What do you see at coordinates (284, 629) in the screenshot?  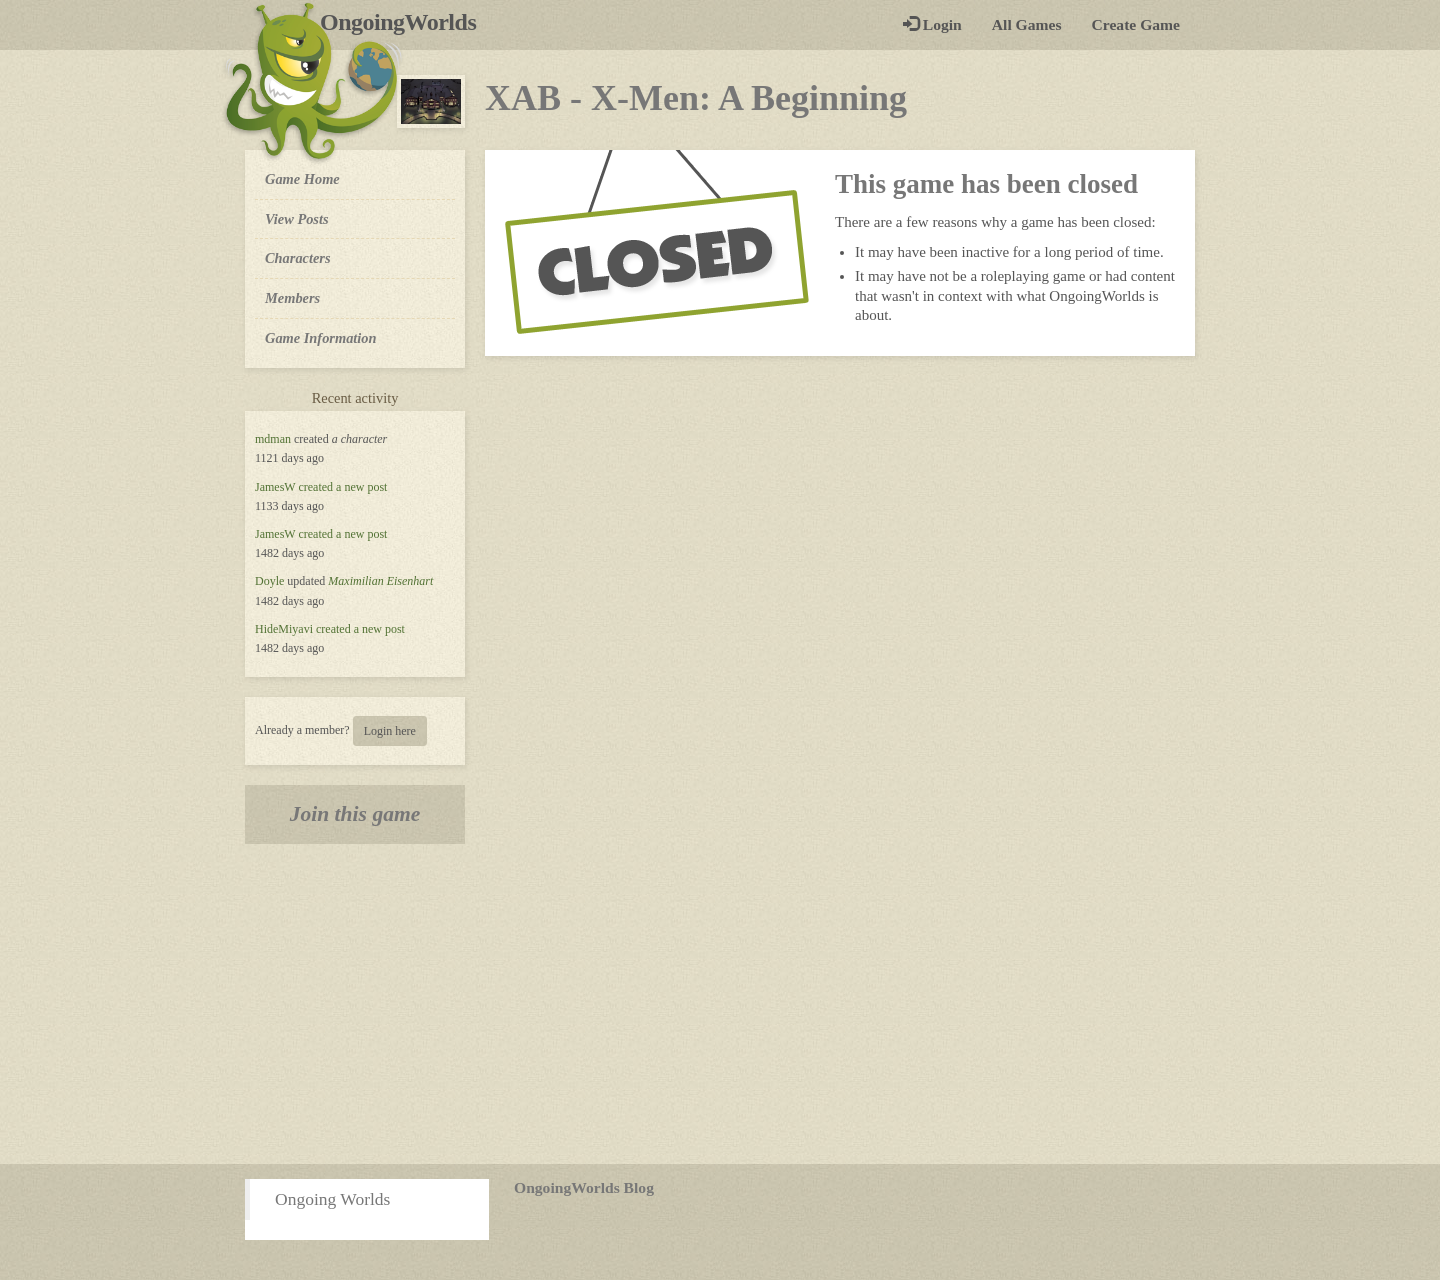 I see `HideMiyavi` at bounding box center [284, 629].